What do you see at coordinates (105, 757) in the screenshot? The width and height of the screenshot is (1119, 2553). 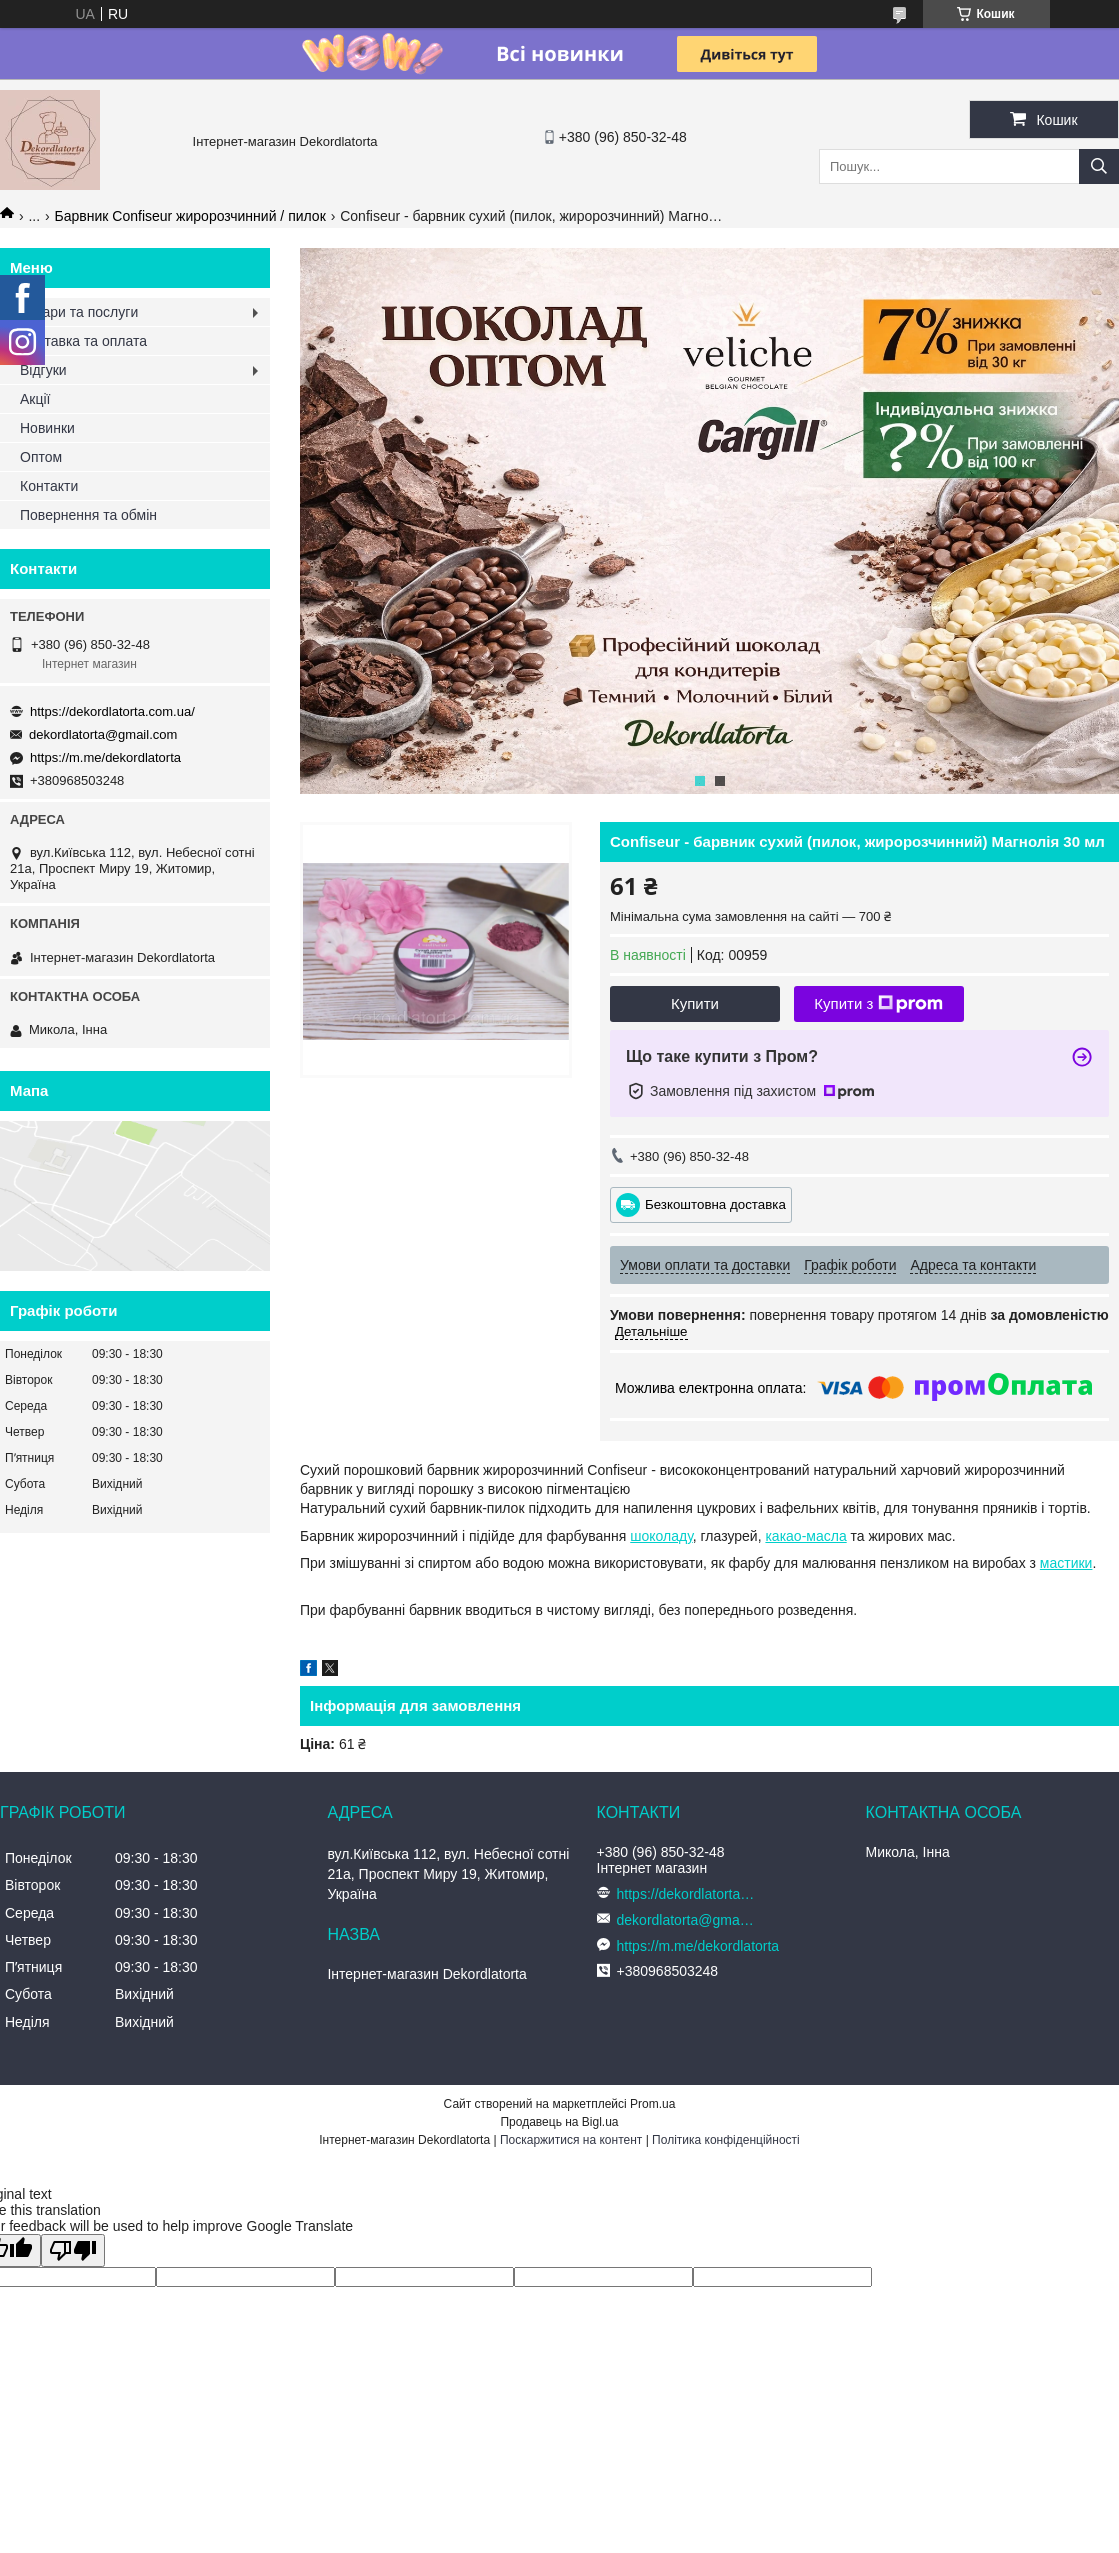 I see `https://m.me/dekordlatorta` at bounding box center [105, 757].